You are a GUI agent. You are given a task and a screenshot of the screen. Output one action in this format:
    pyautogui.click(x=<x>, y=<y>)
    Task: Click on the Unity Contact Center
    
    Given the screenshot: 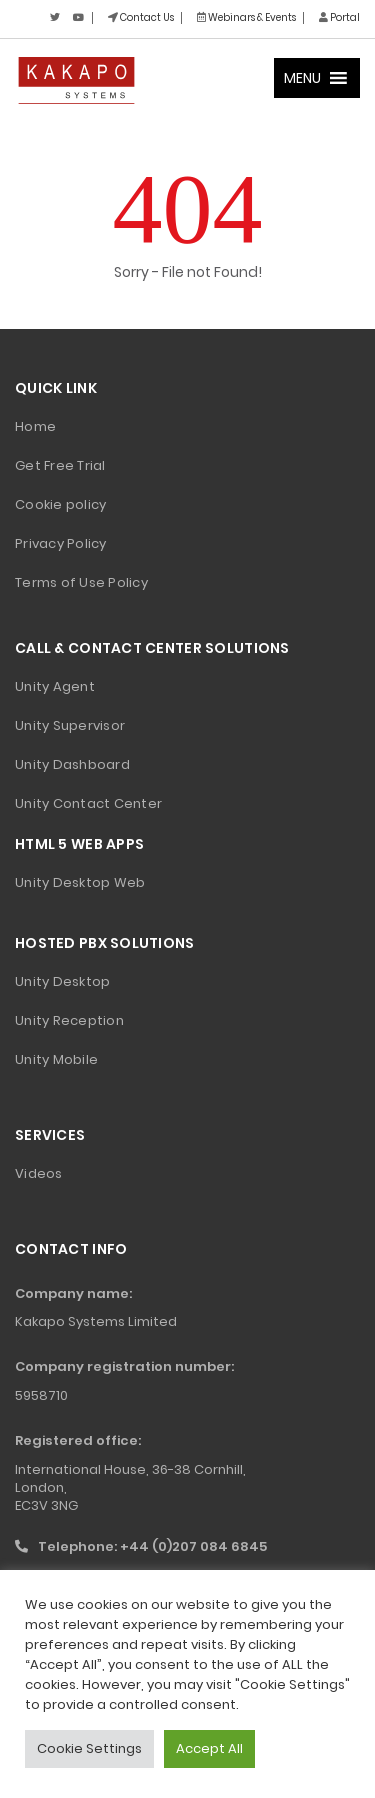 What is the action you would take?
    pyautogui.click(x=88, y=803)
    